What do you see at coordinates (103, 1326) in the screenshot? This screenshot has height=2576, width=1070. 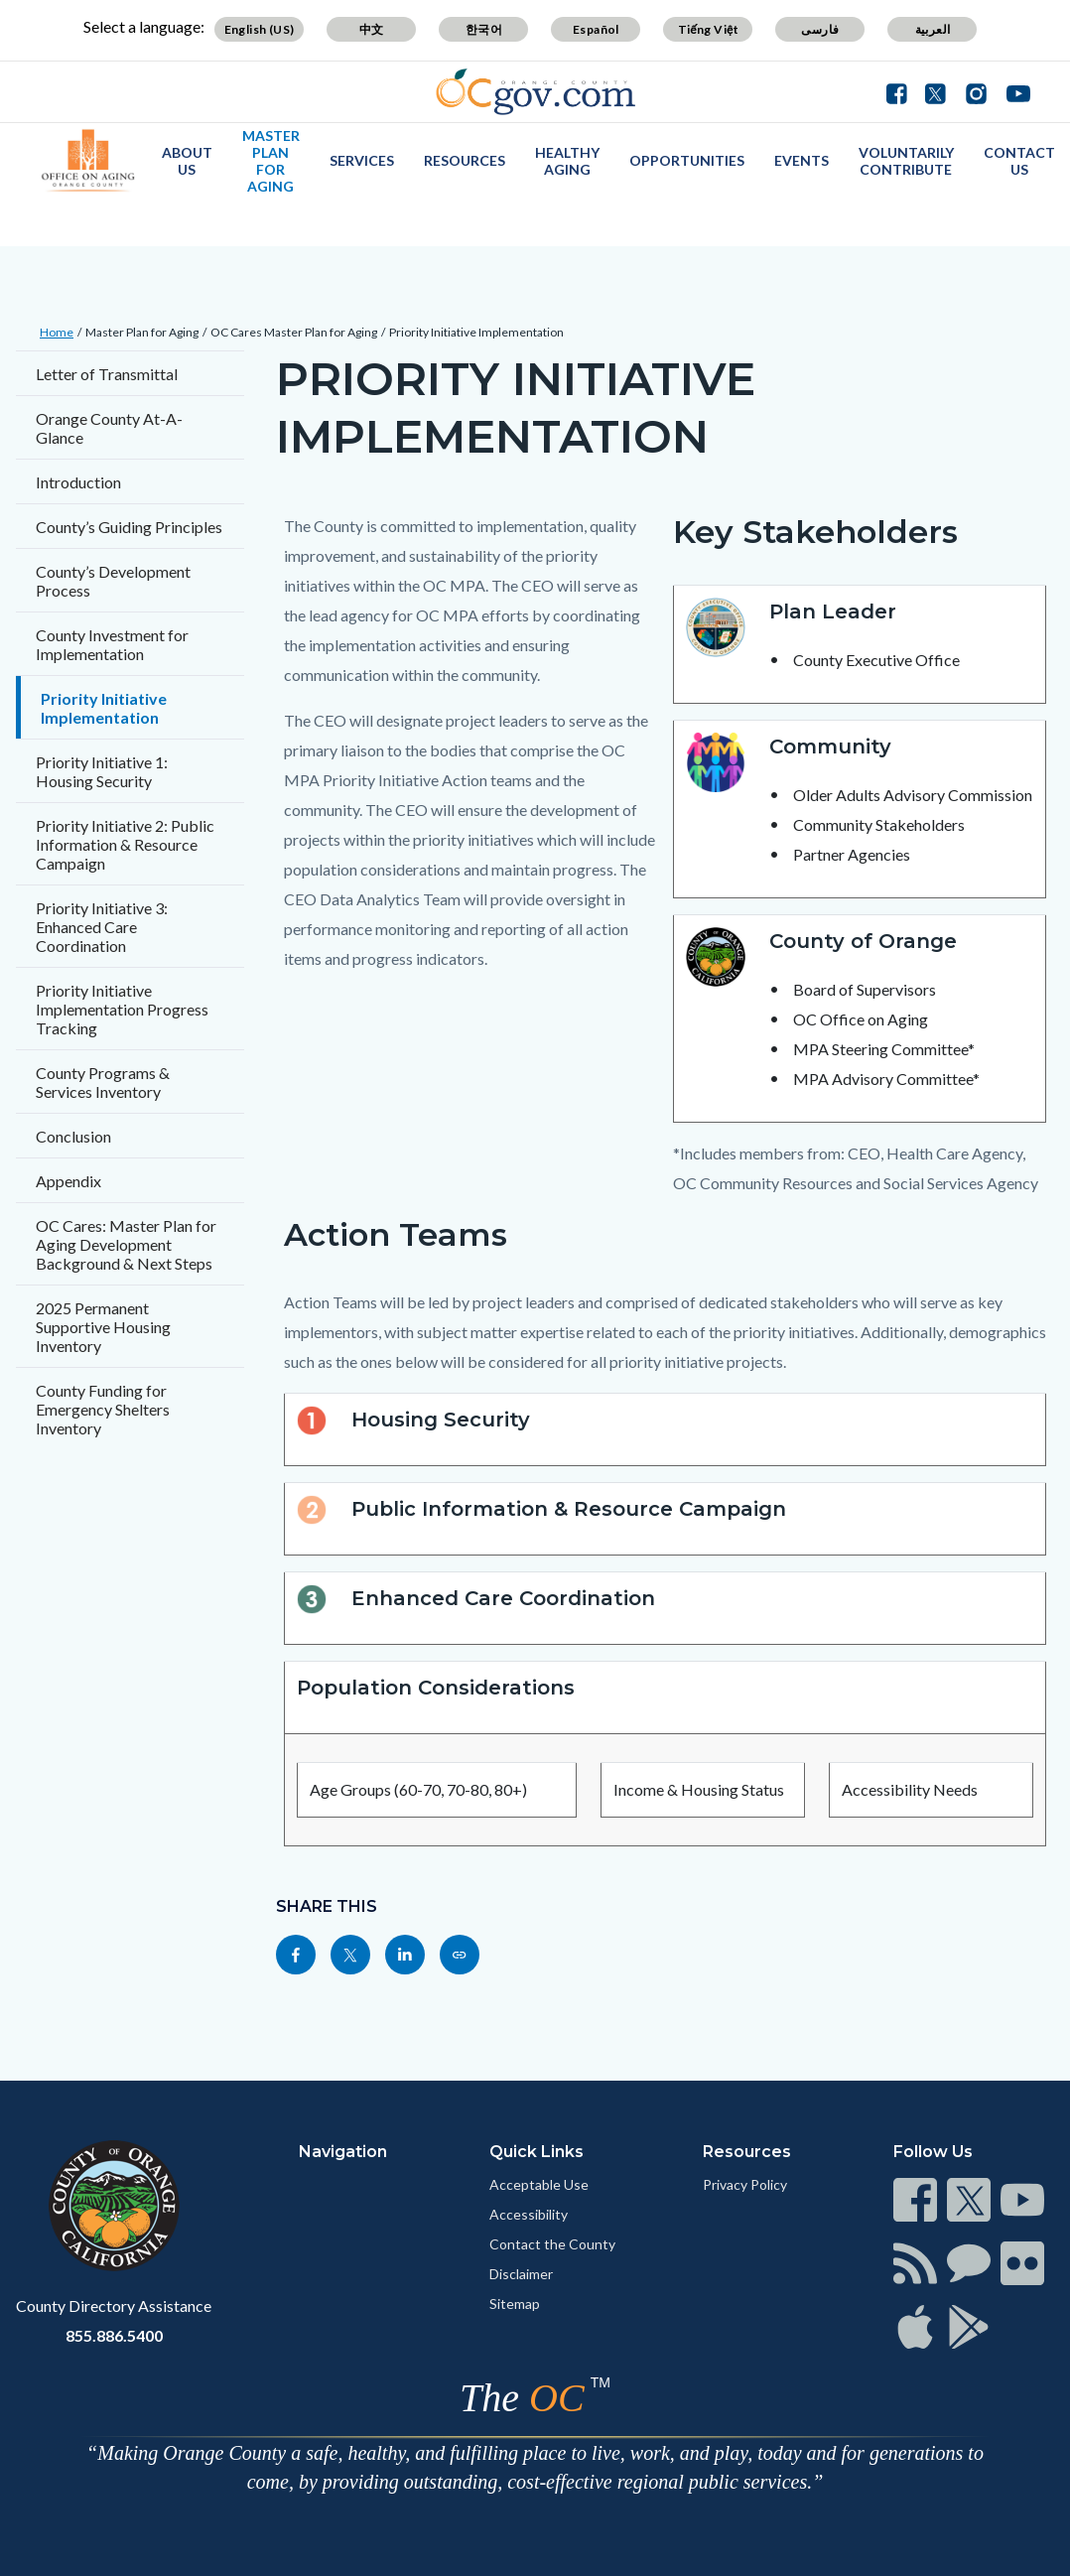 I see `2025 Permanent Supportive Housing Inventory` at bounding box center [103, 1326].